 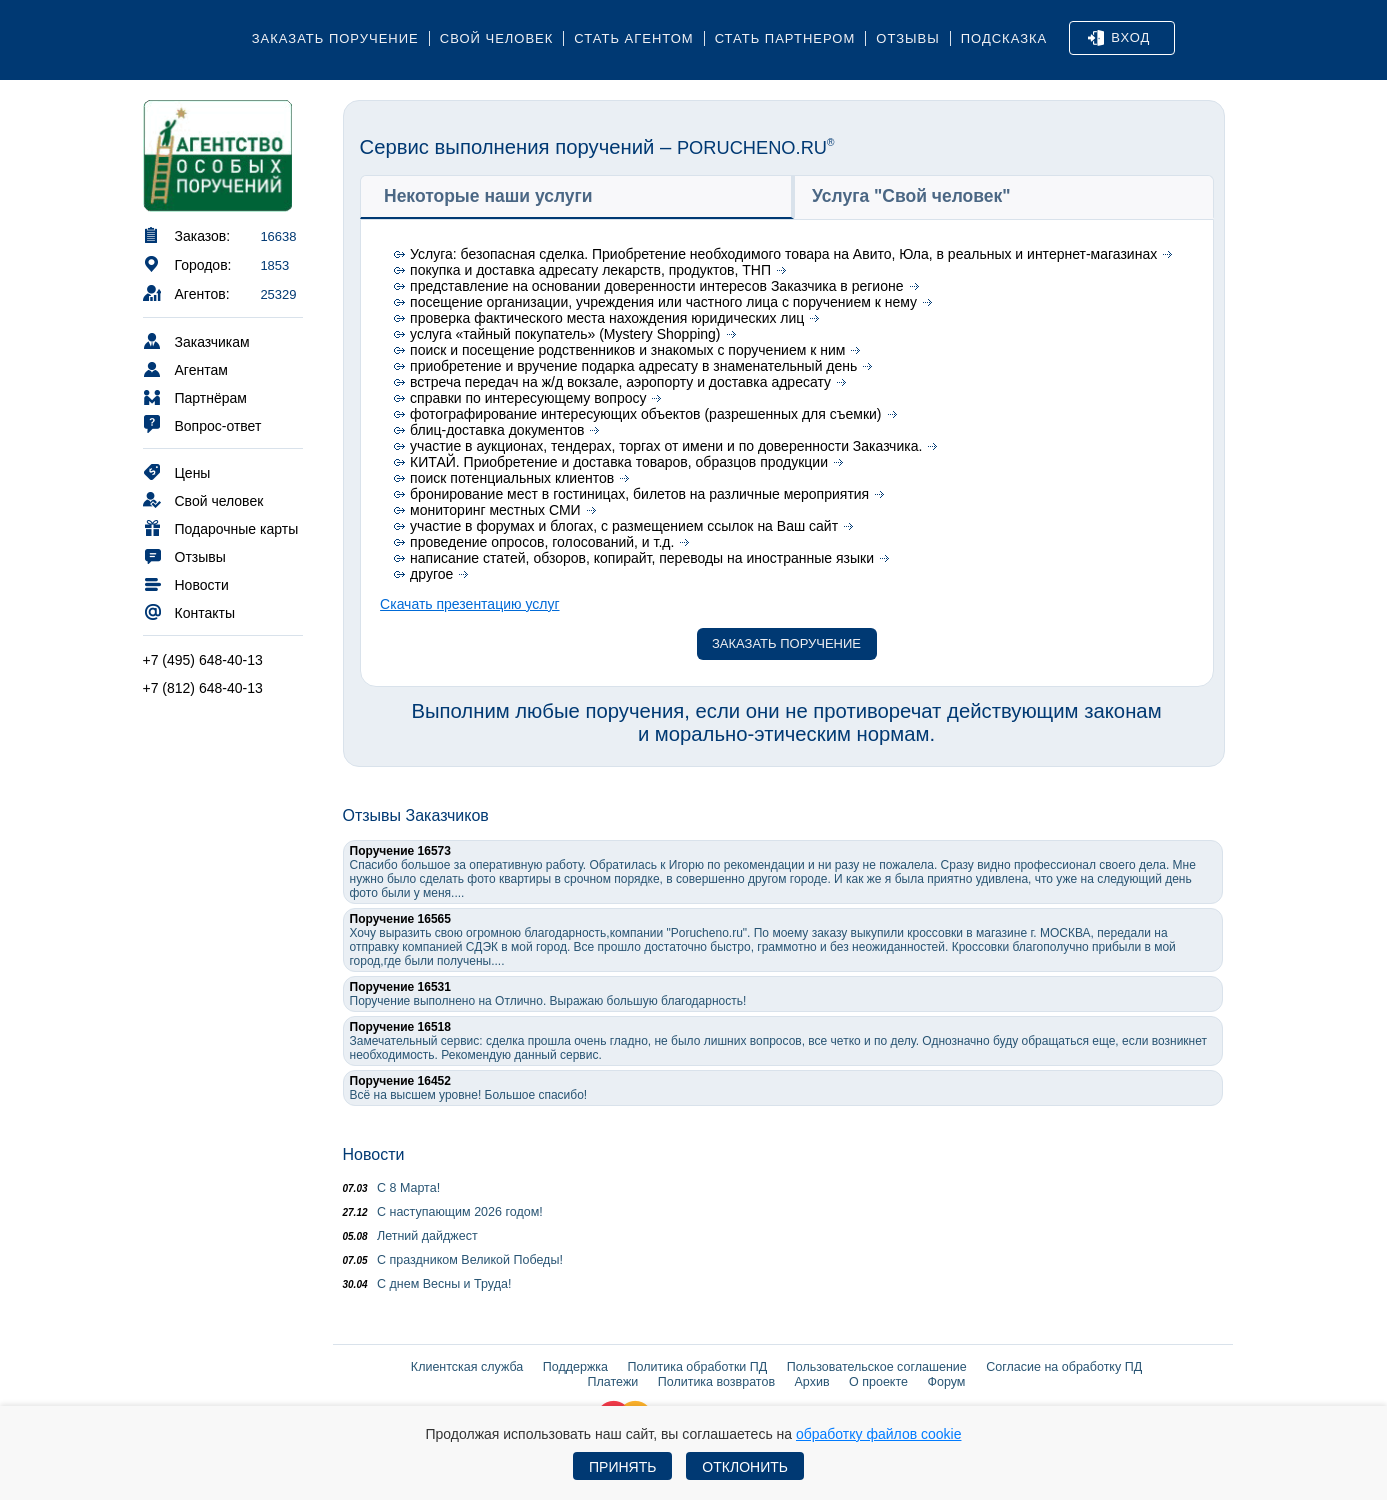 What do you see at coordinates (1064, 1367) in the screenshot?
I see `Согласие на обработку ПД` at bounding box center [1064, 1367].